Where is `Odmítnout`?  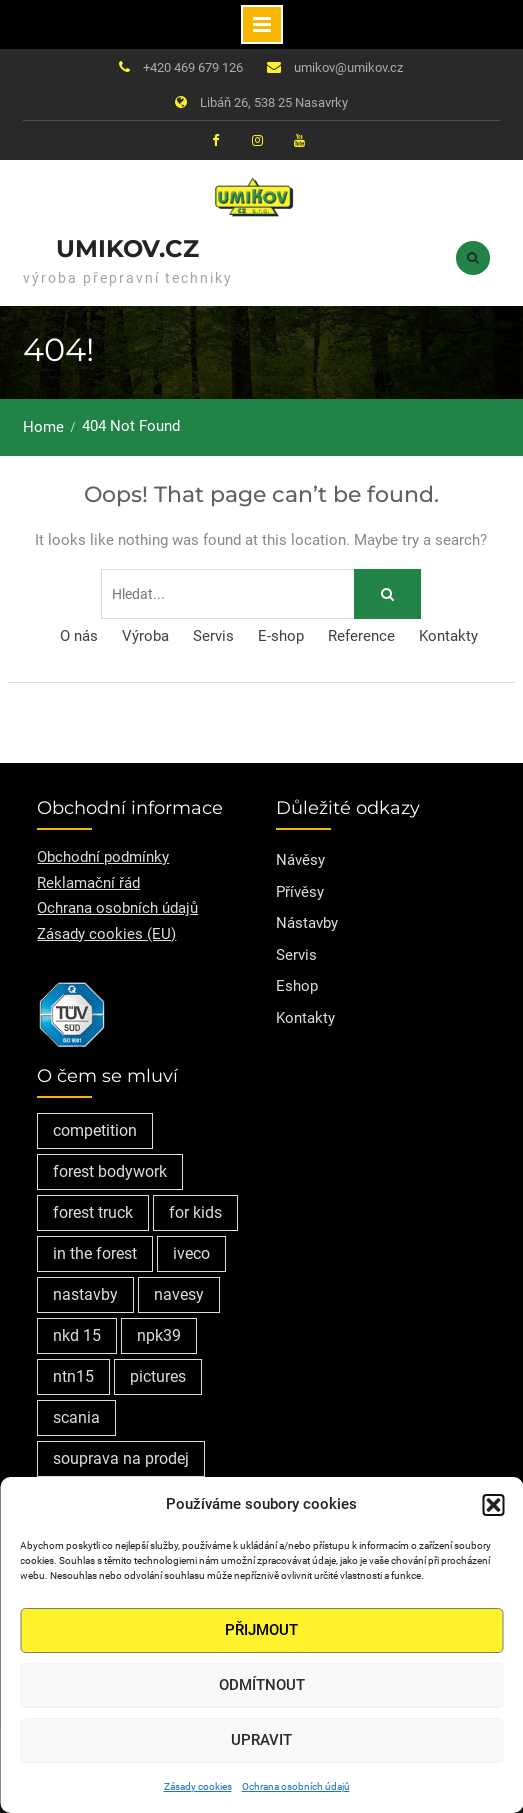 Odmítnout is located at coordinates (262, 1685).